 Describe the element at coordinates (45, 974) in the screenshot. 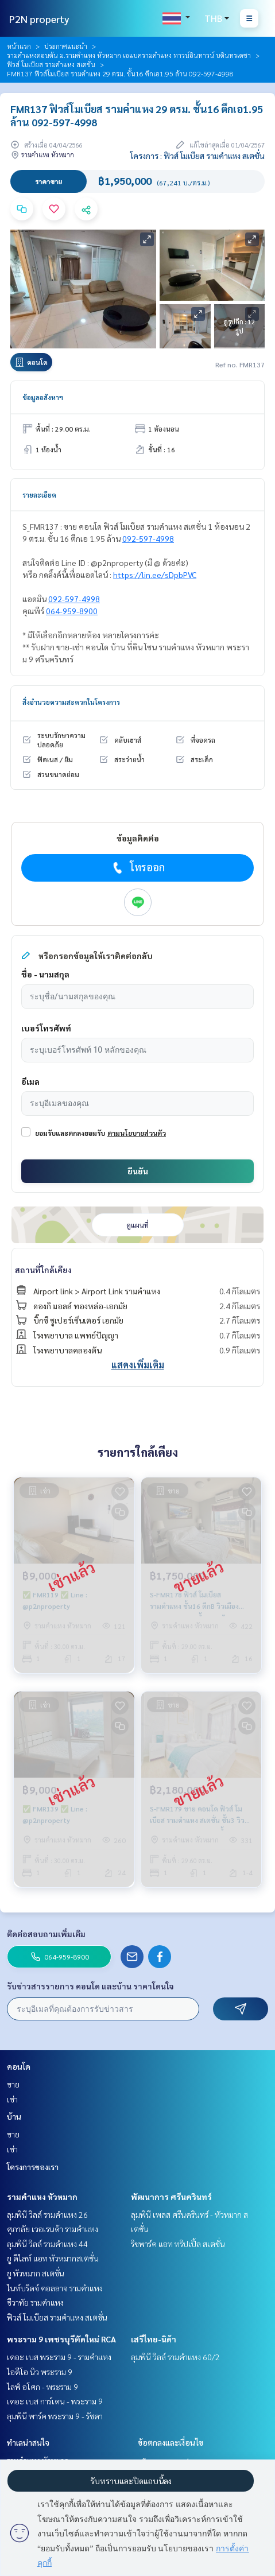

I see `ชื่อ - นามสกุล` at that location.